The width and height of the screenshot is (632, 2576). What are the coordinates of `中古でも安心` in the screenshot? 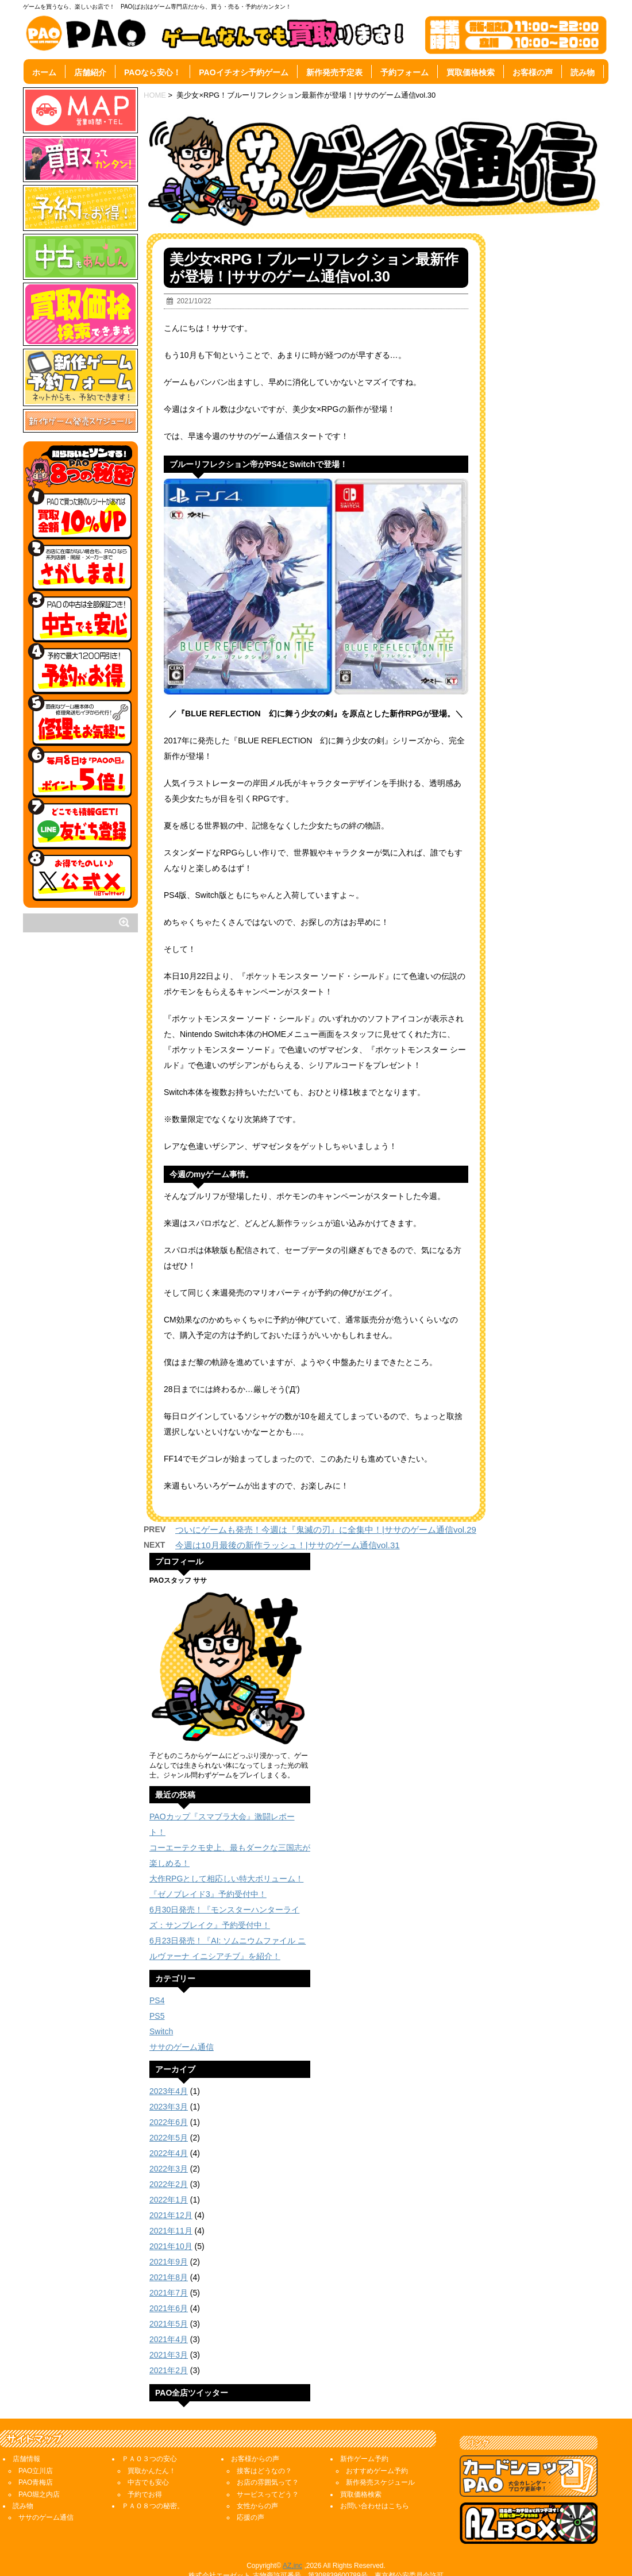 It's located at (148, 2482).